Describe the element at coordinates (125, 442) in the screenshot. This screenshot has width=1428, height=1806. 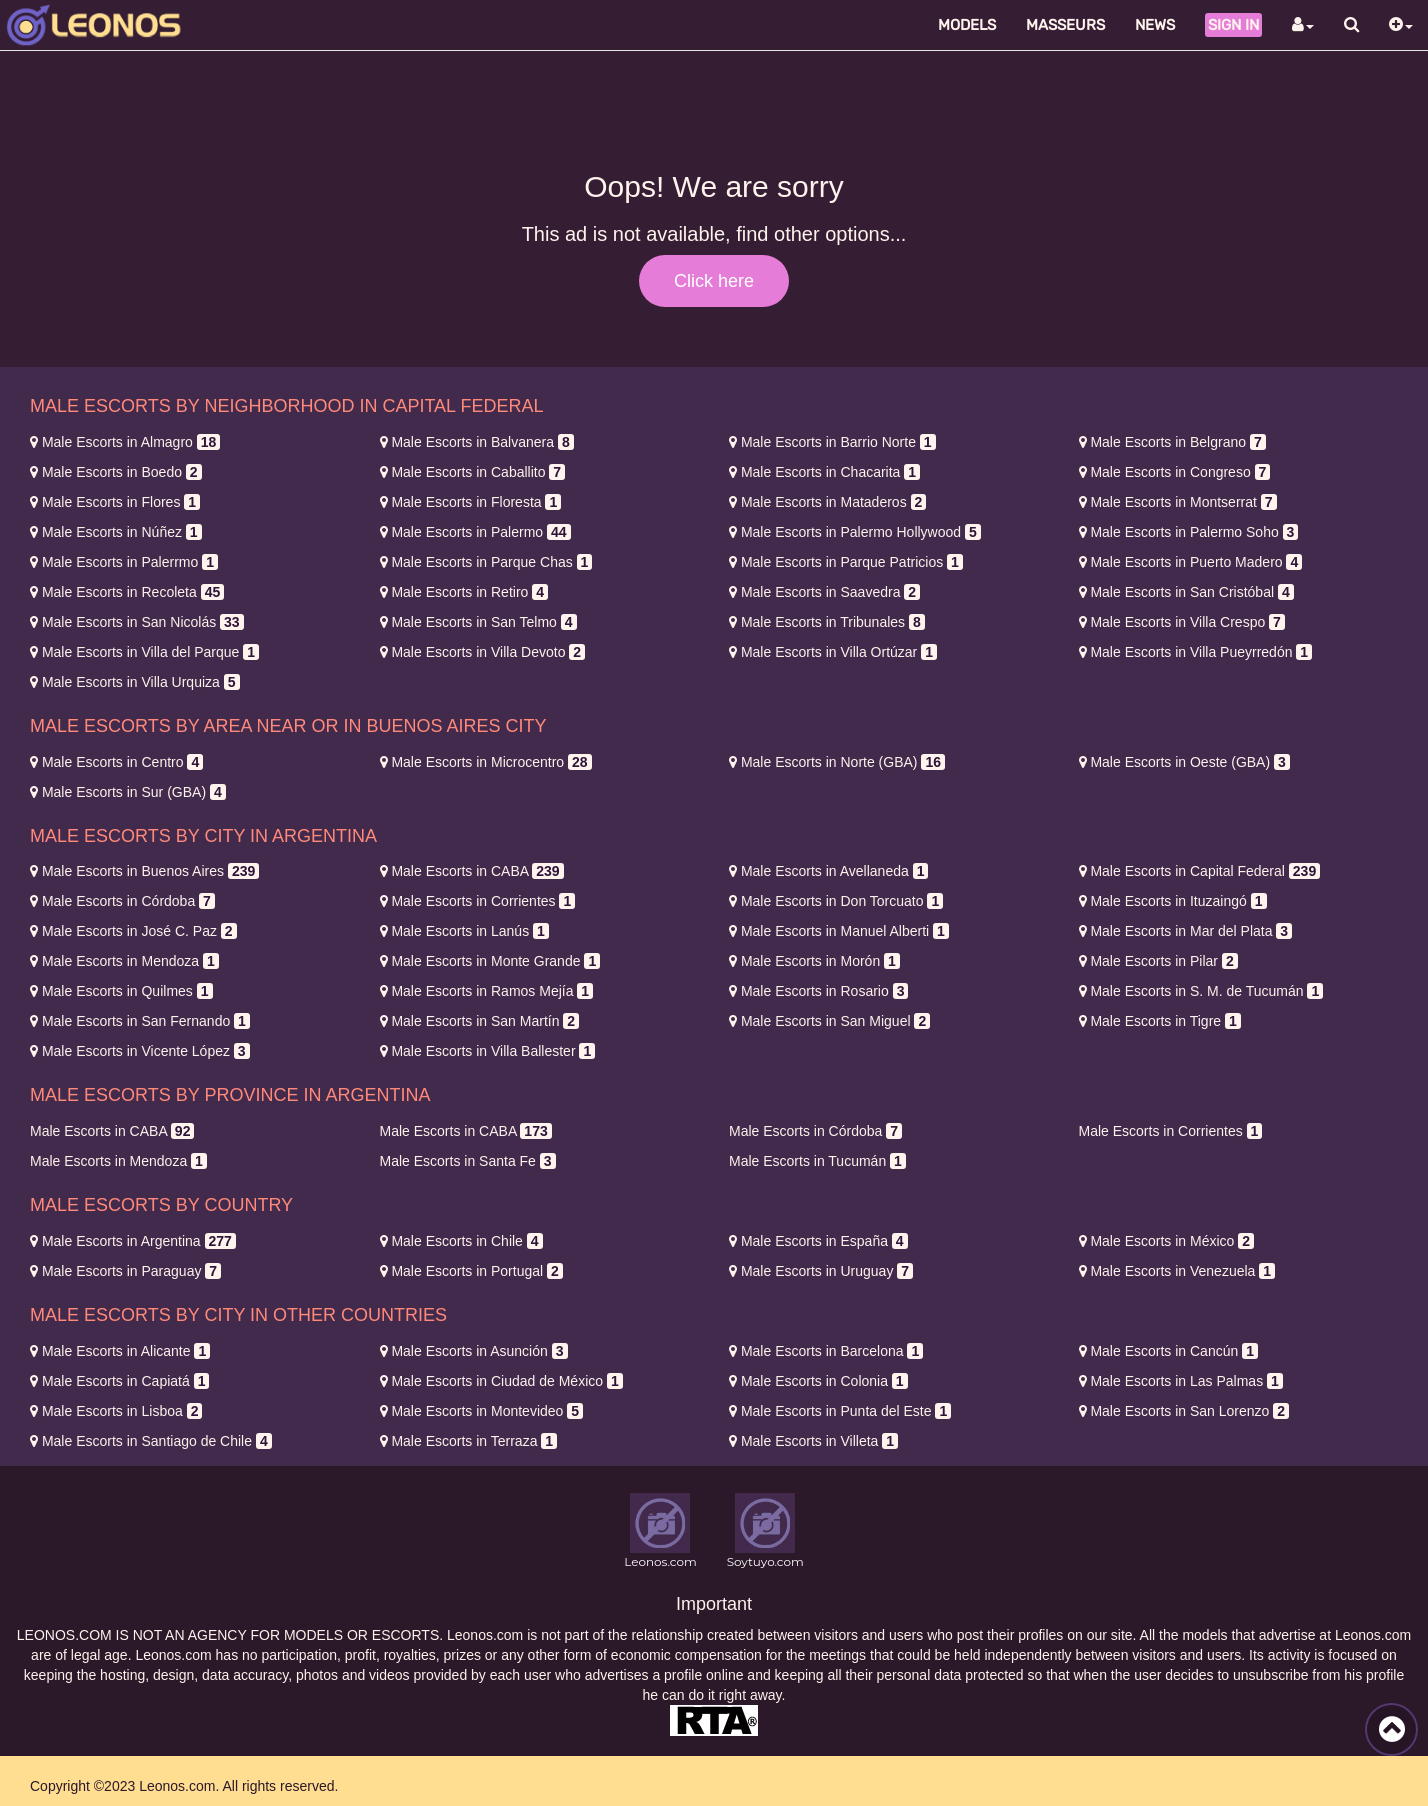
I see `Almagro` at that location.